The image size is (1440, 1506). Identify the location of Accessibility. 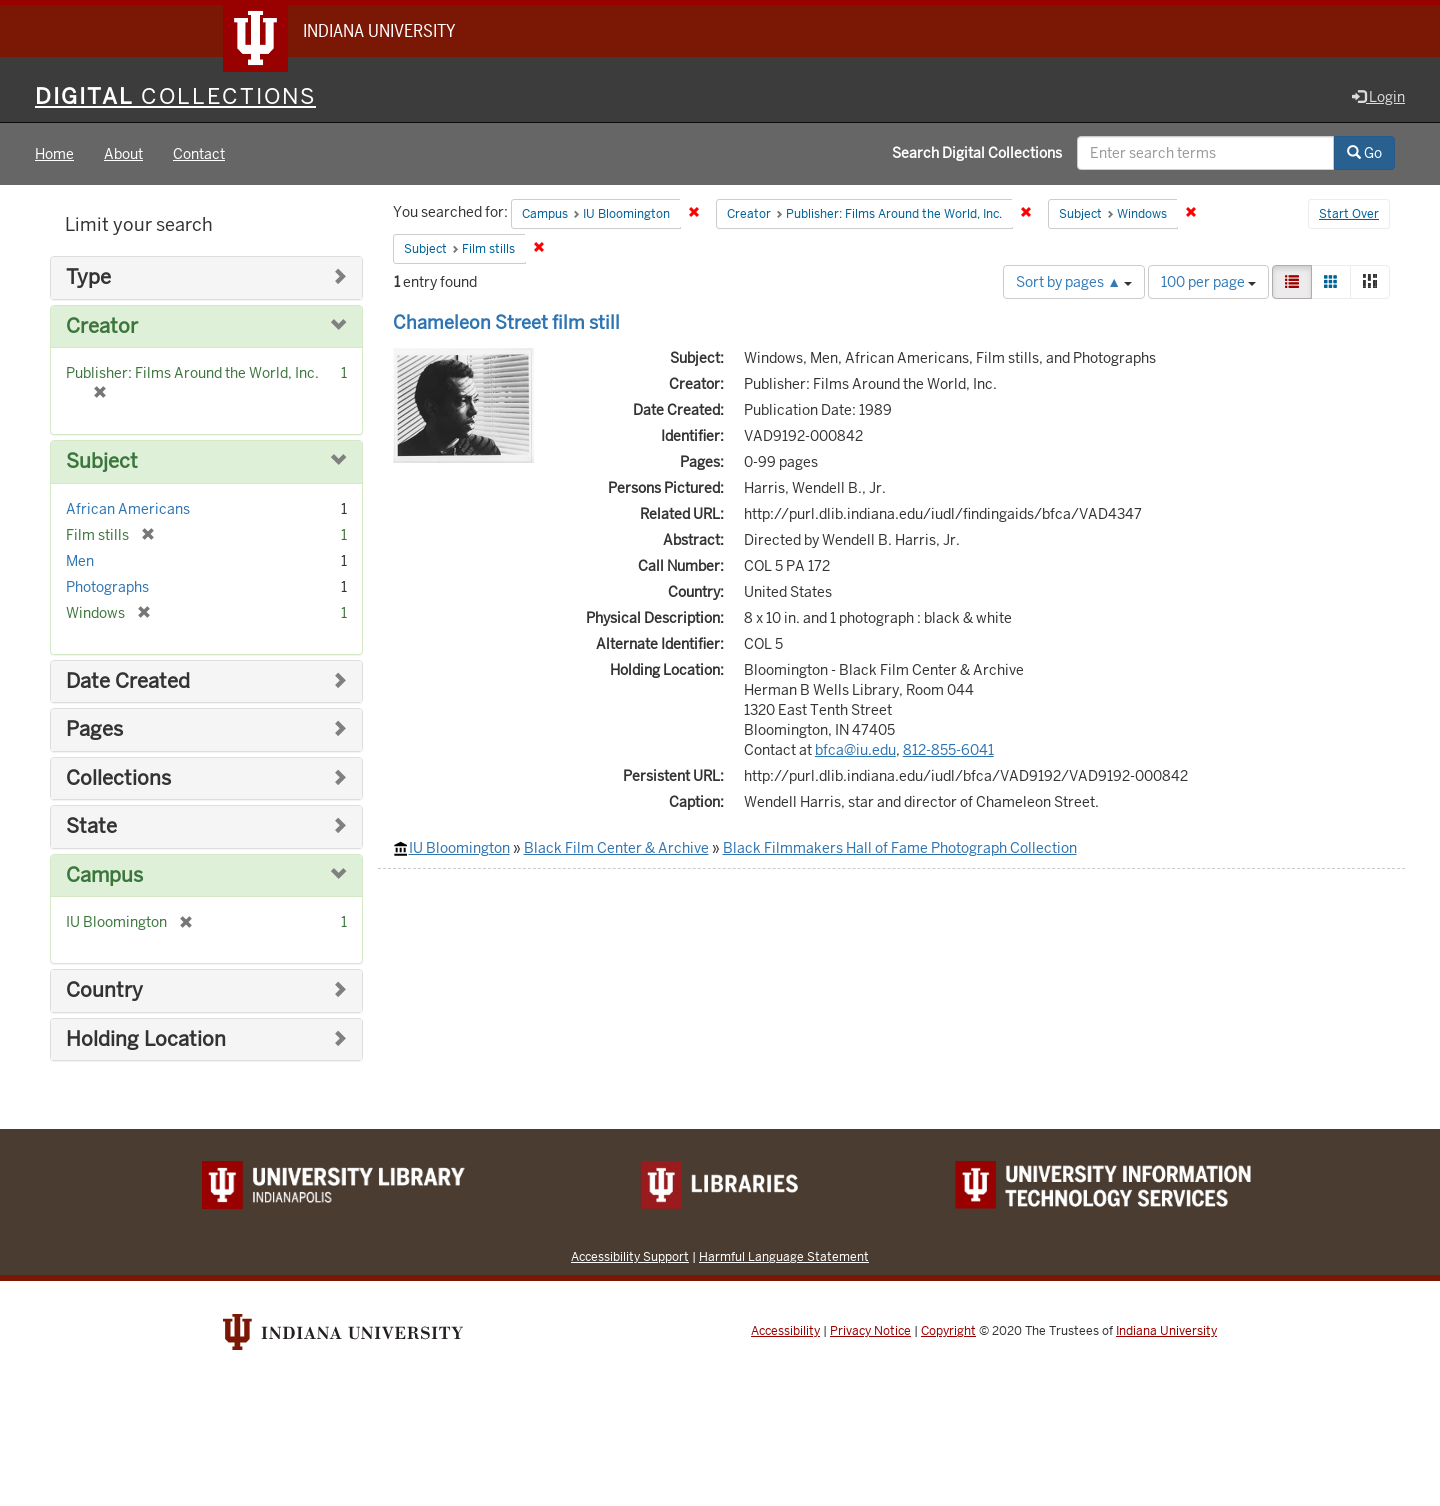
(785, 1331).